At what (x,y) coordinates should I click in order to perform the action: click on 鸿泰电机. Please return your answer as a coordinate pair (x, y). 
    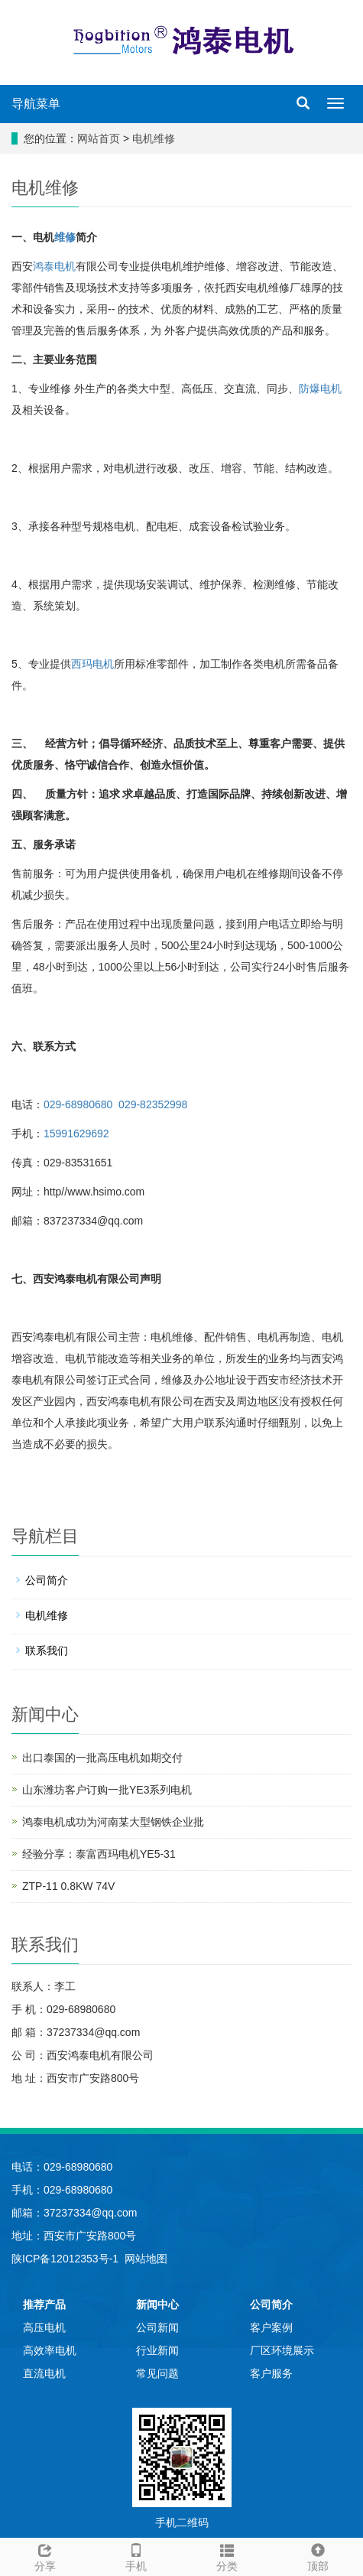
    Looking at the image, I should click on (54, 266).